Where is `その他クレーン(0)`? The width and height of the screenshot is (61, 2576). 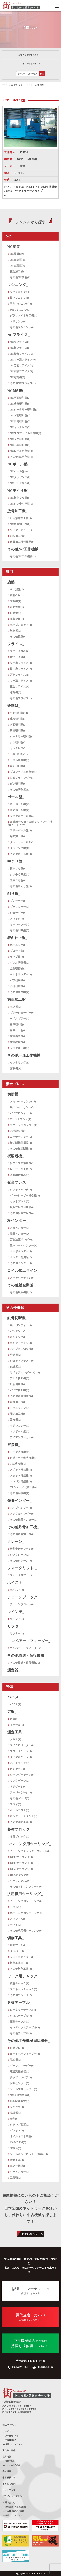 その他クレーン(0) is located at coordinates (21, 1560).